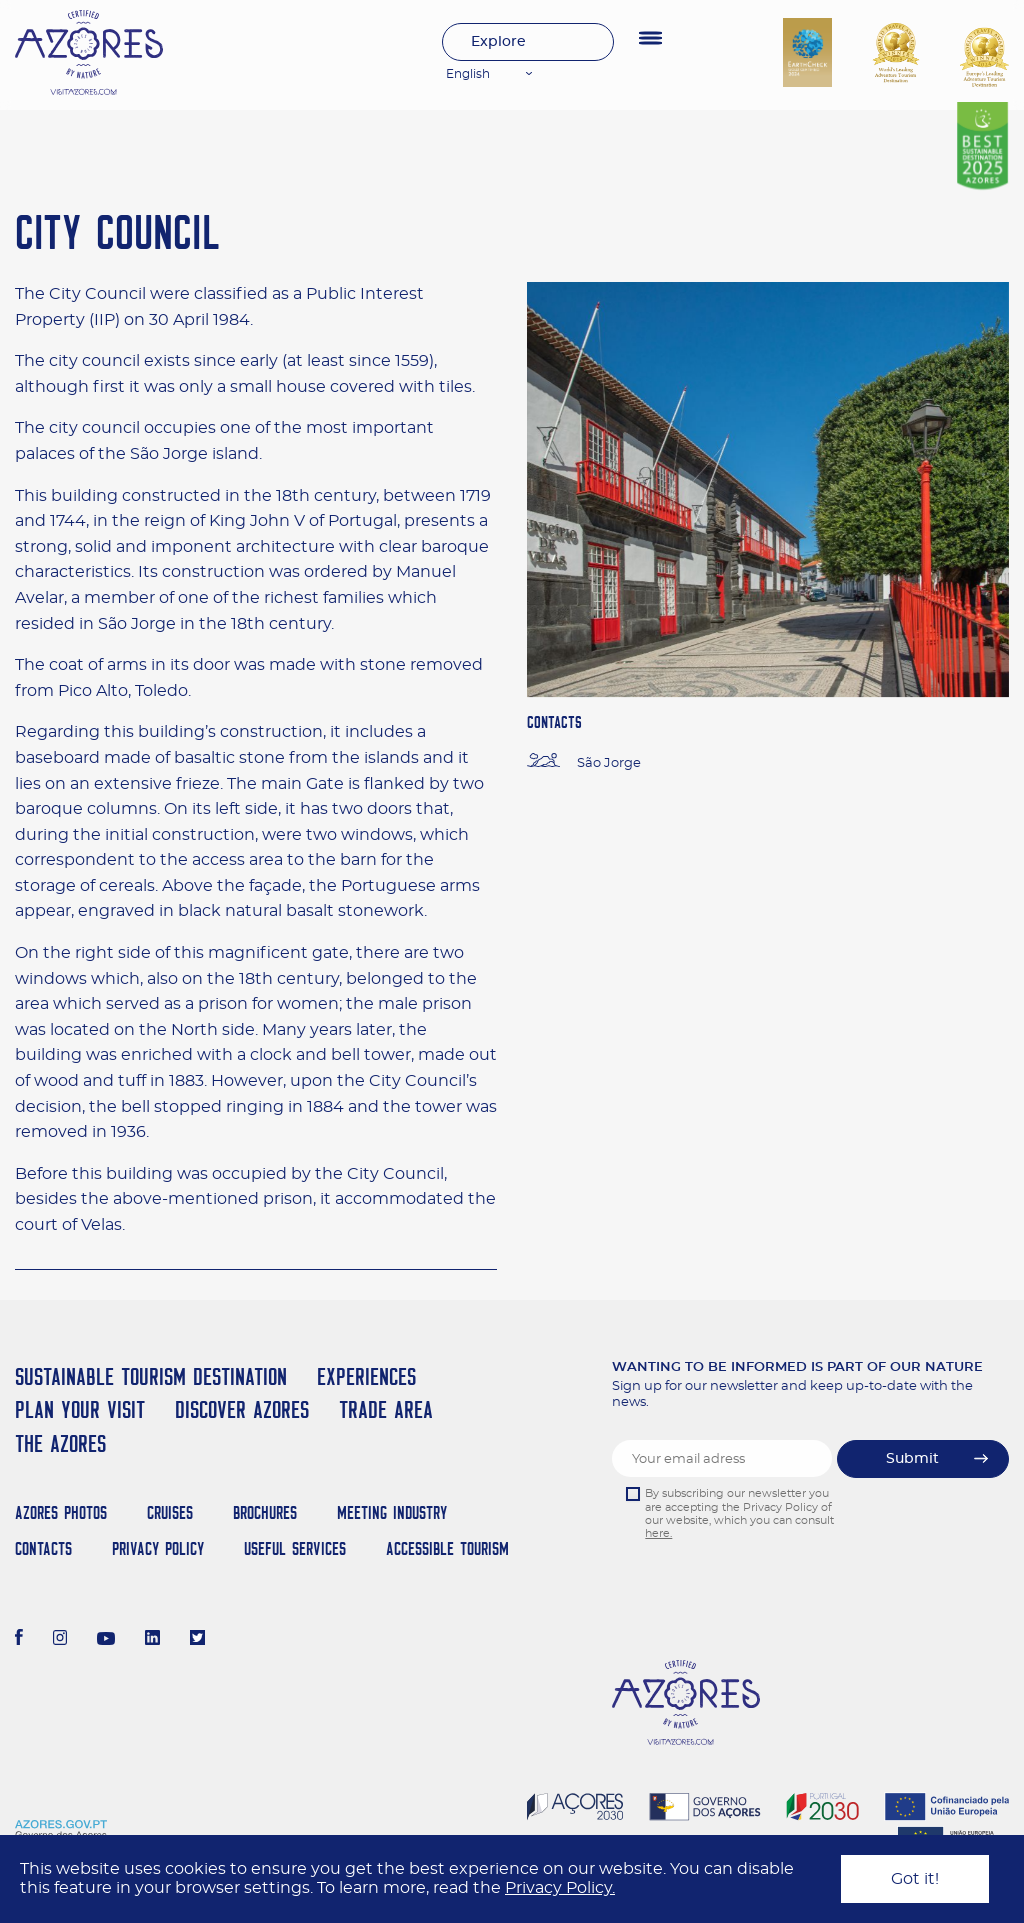  What do you see at coordinates (366, 1376) in the screenshot?
I see `Experiences` at bounding box center [366, 1376].